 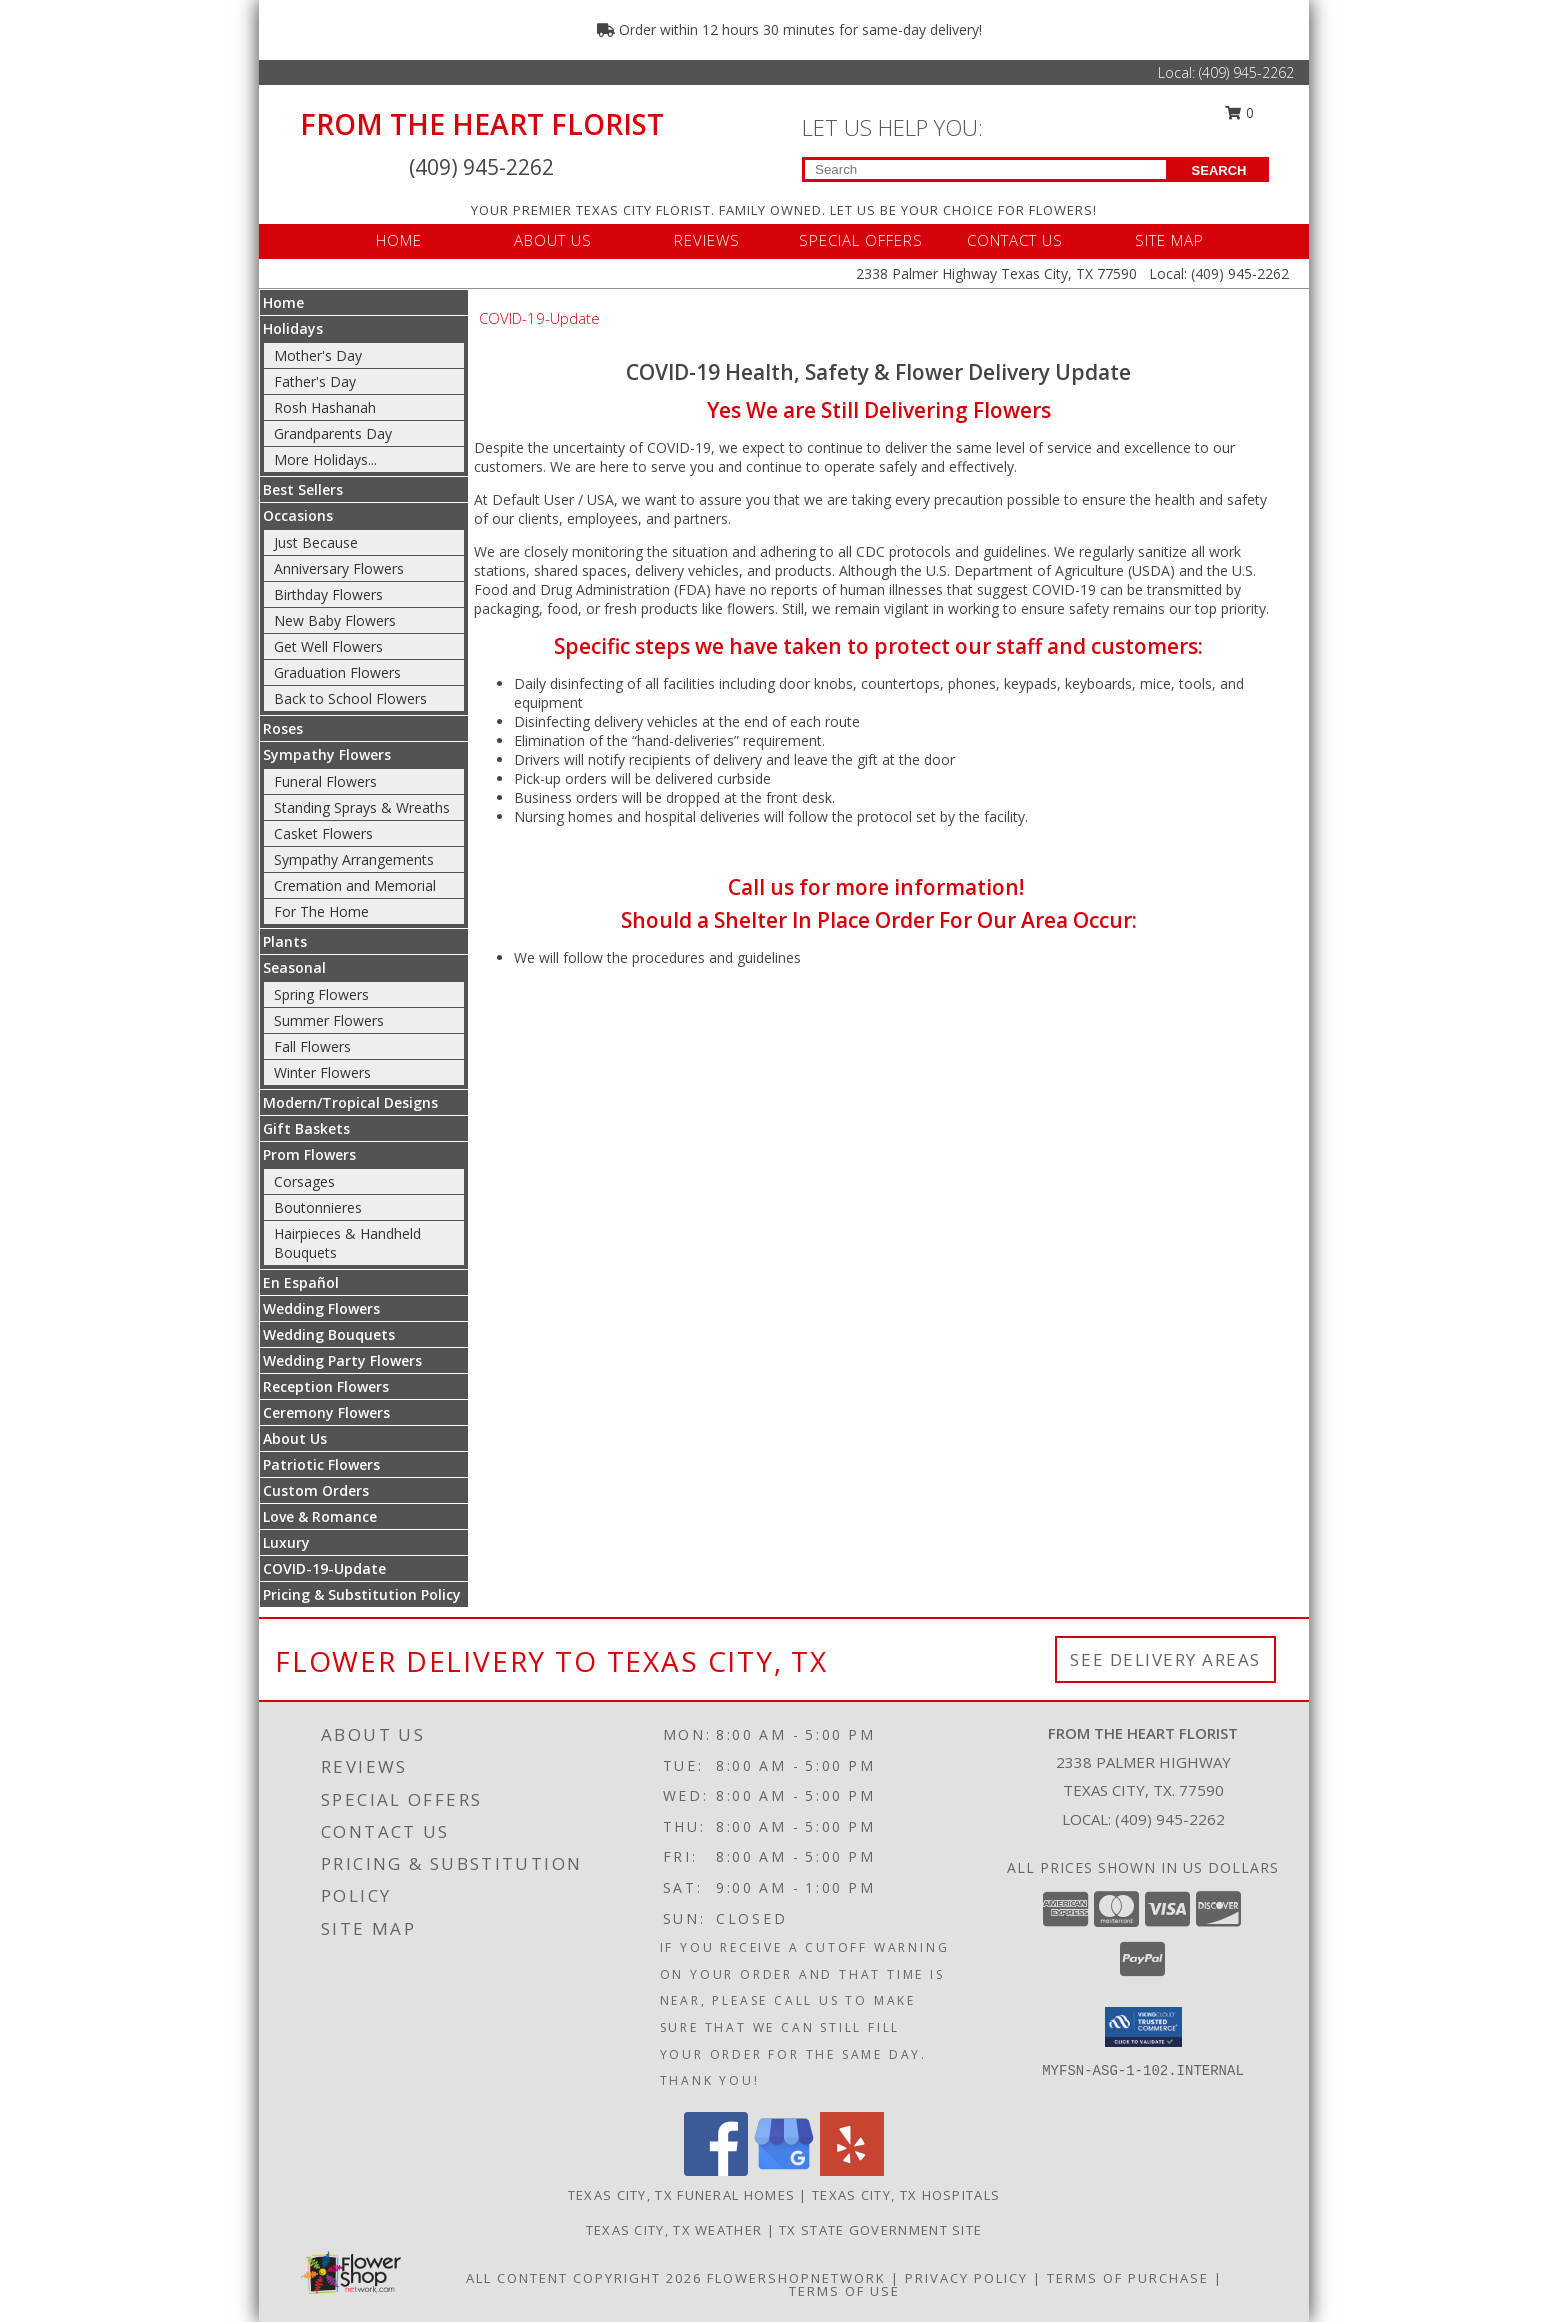 What do you see at coordinates (966, 2278) in the screenshot?
I see `Privacy Policy [Open Privacy Policy in new window]` at bounding box center [966, 2278].